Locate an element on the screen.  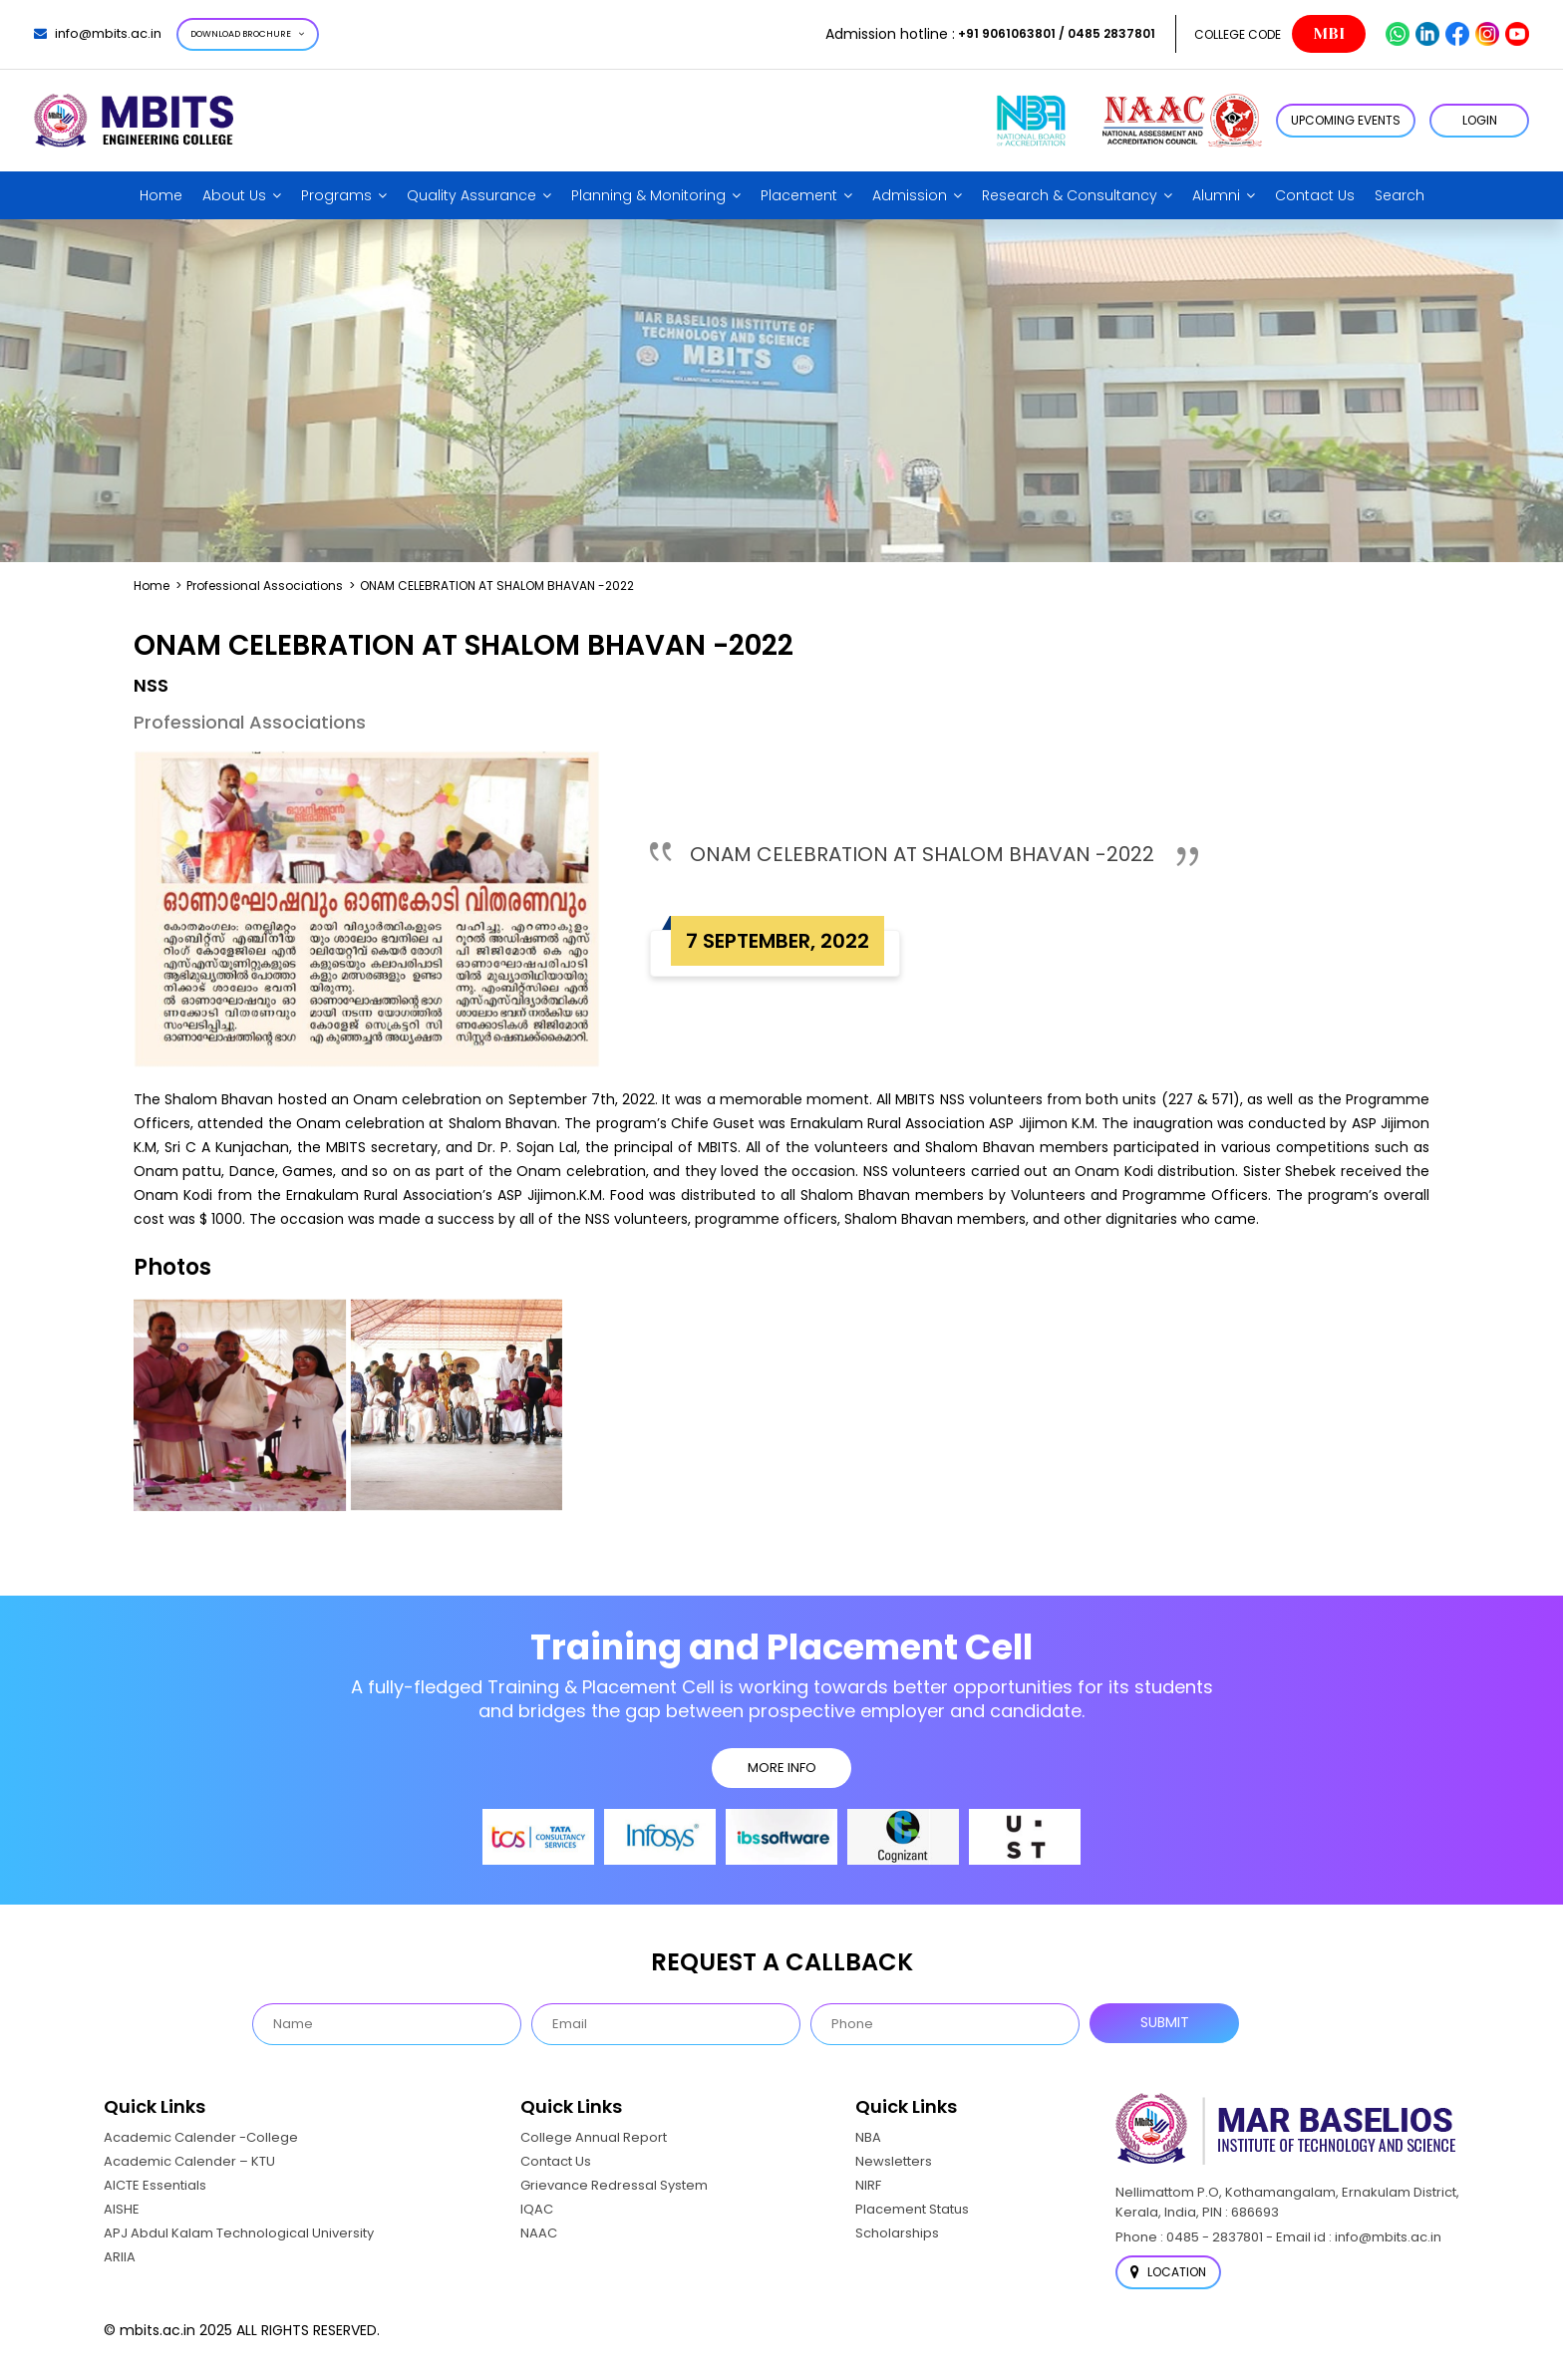
LOGIN is located at coordinates (1479, 120).